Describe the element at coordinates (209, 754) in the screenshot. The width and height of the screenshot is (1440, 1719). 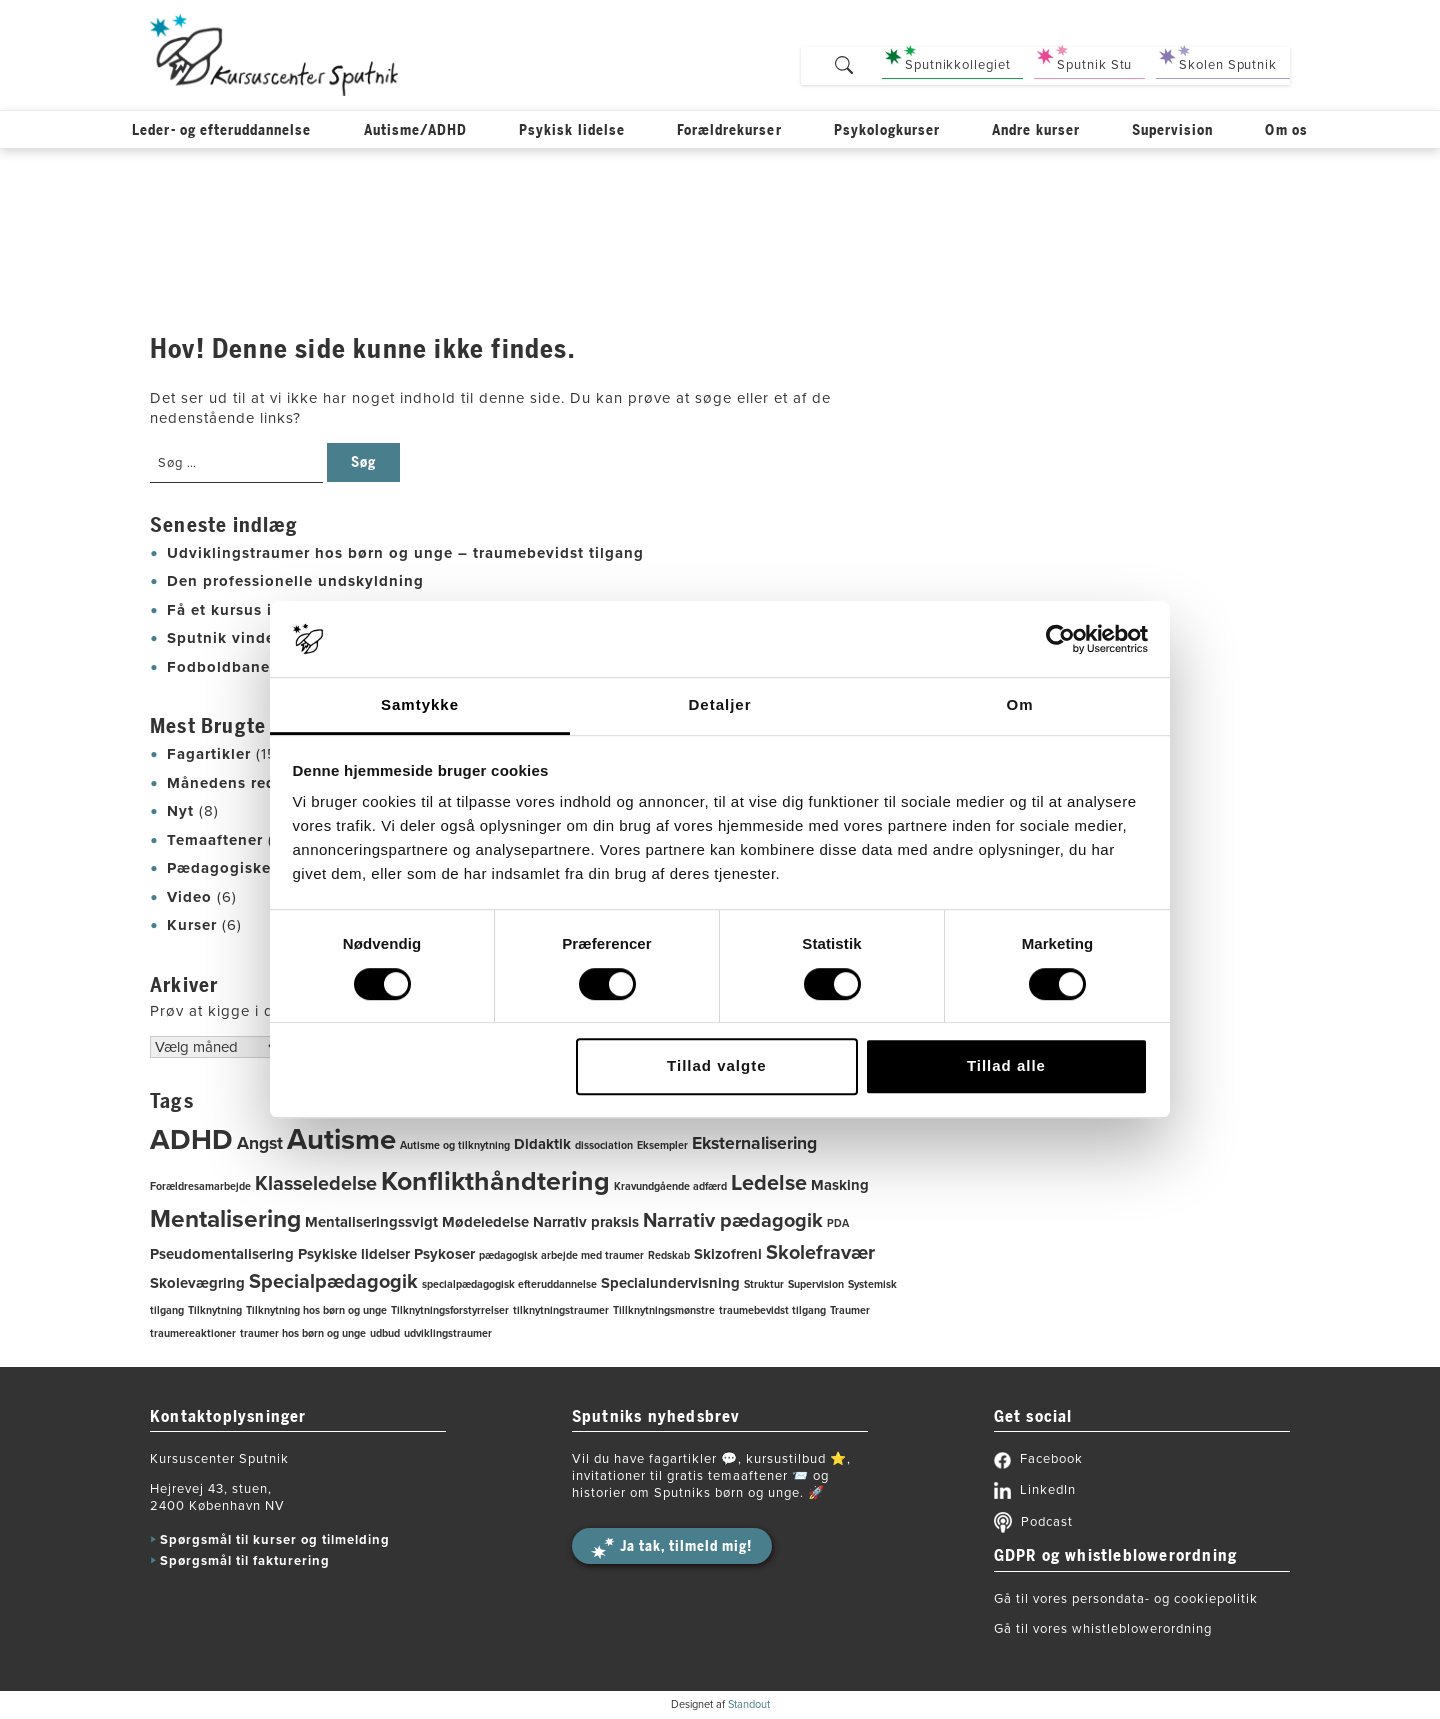
I see `Fagartikler` at that location.